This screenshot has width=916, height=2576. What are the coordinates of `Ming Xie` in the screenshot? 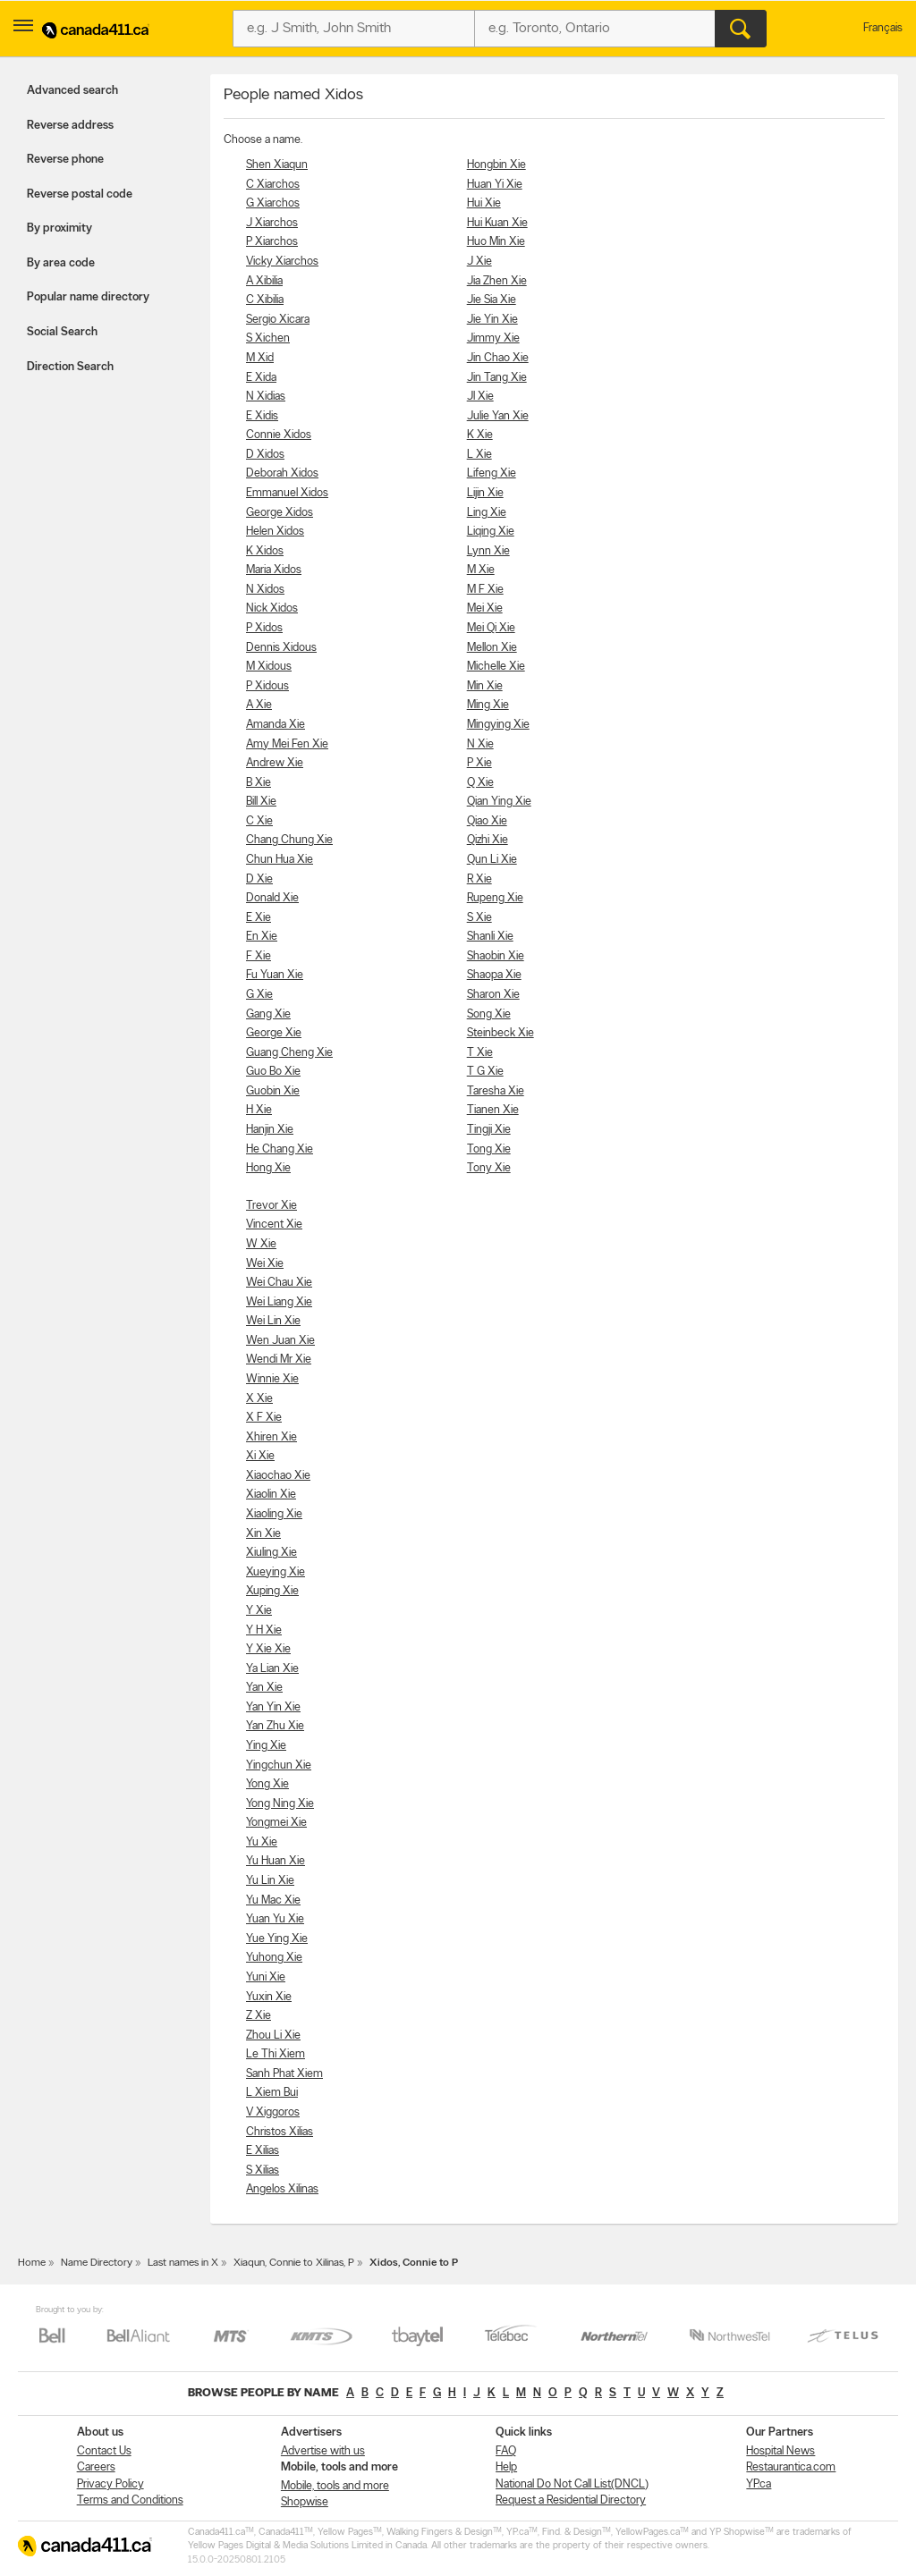 It's located at (488, 705).